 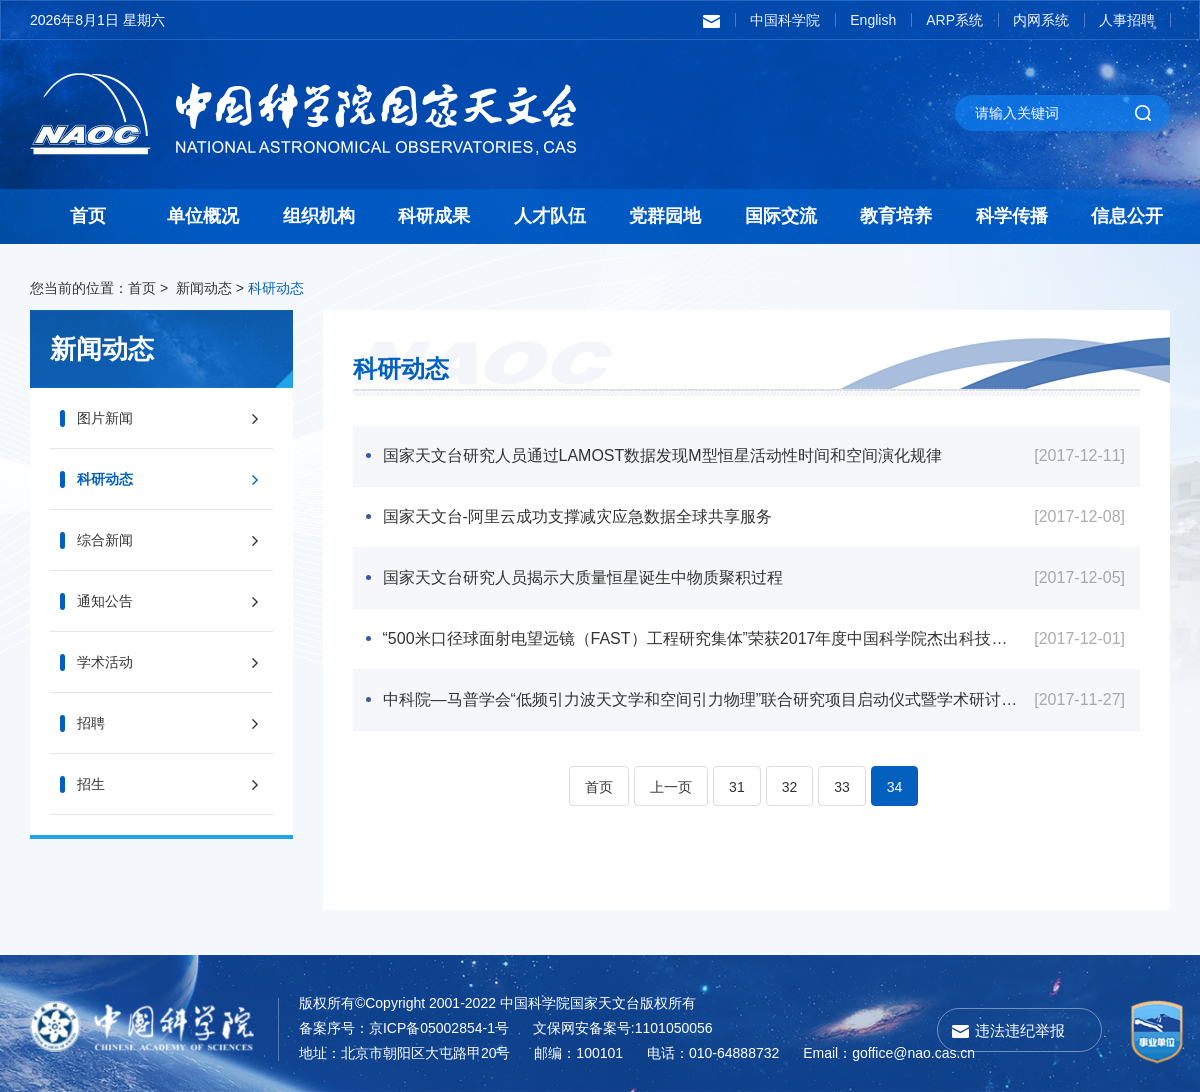 I want to click on 33, so click(x=842, y=787).